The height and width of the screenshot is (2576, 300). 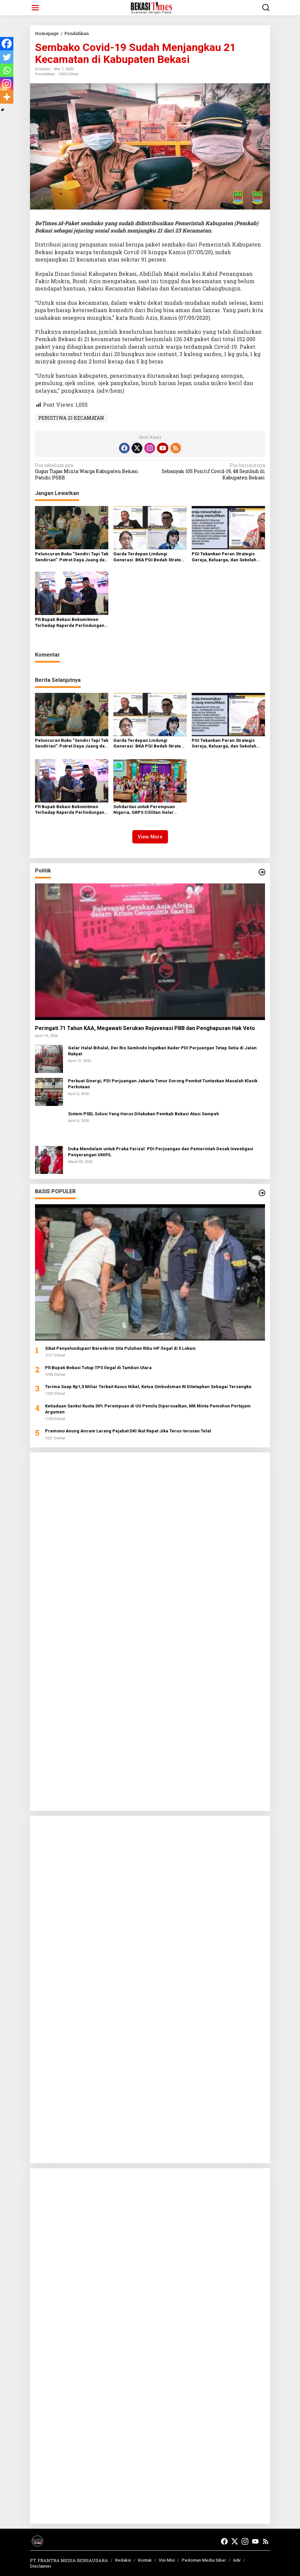 I want to click on Kontak, so click(x=145, y=2560).